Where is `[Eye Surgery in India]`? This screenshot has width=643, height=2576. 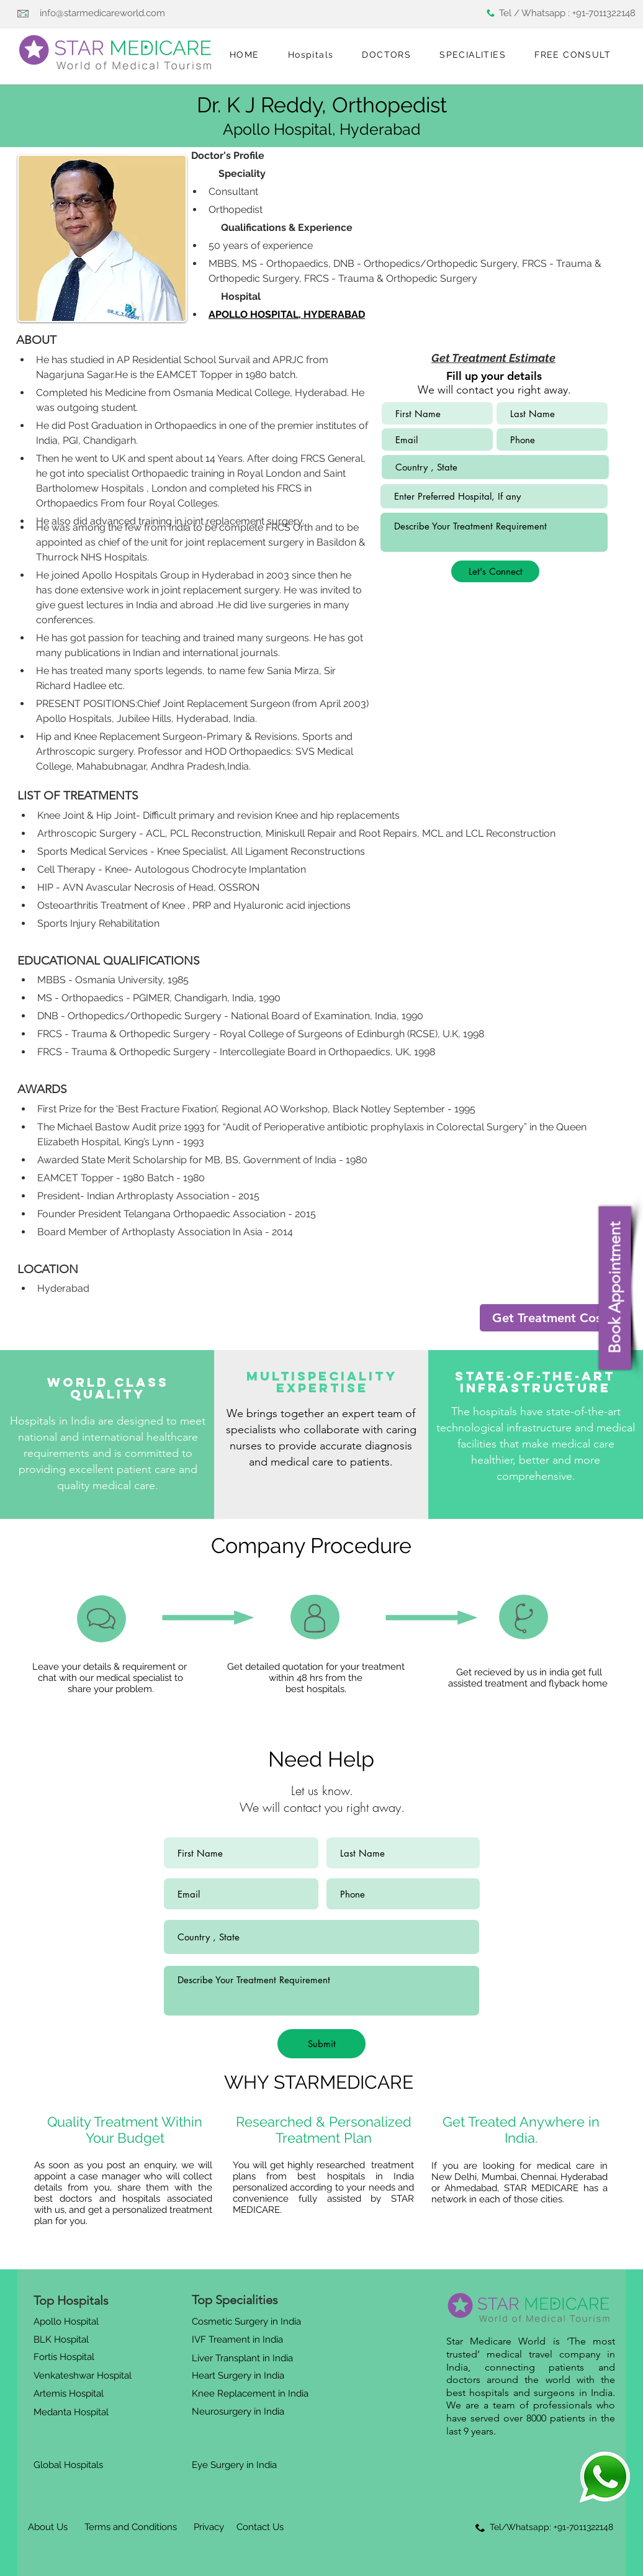
[Eye Surgery in India] is located at coordinates (236, 2465).